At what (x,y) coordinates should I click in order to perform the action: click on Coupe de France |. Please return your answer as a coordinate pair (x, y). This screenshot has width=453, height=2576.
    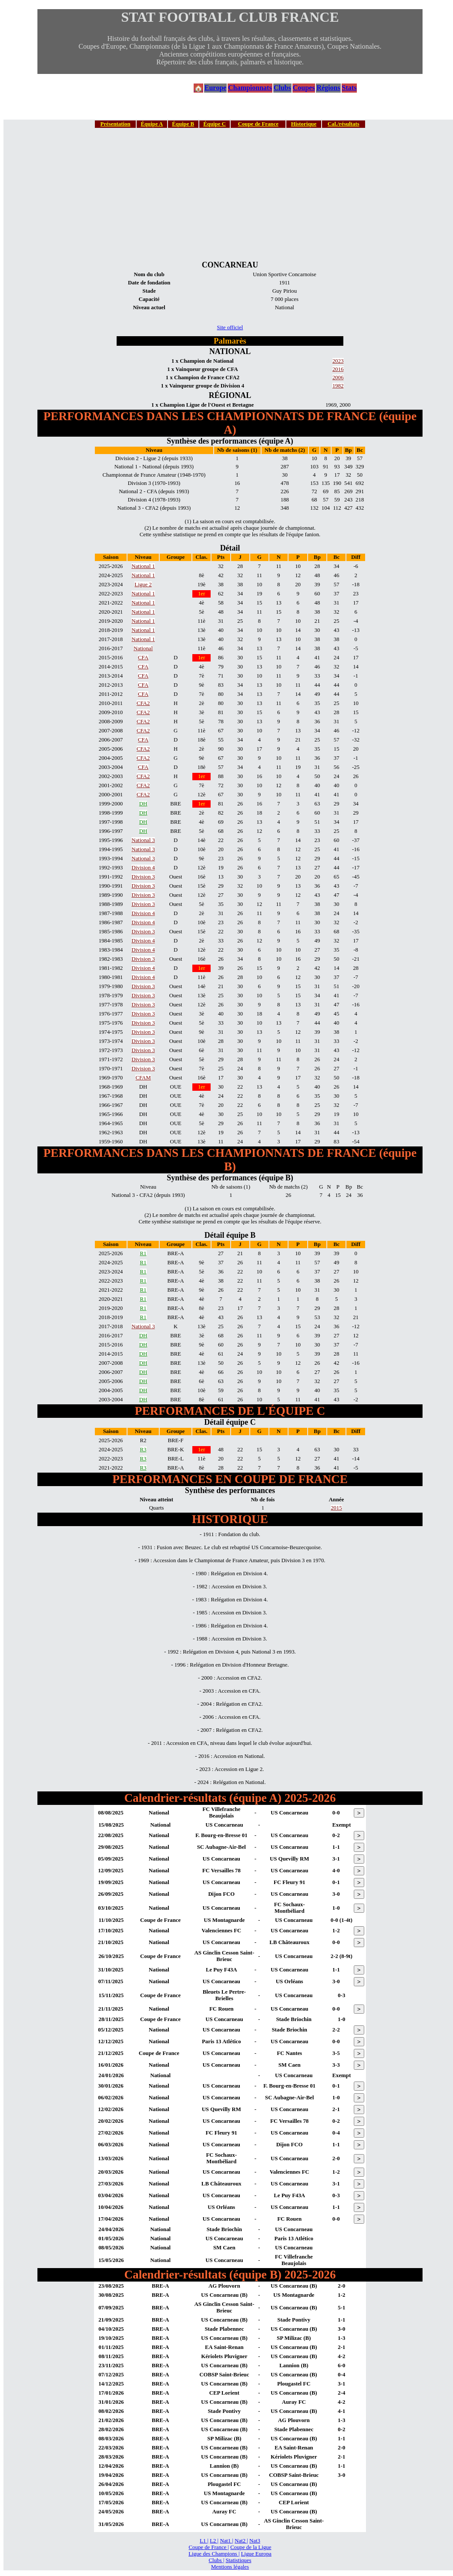
    Looking at the image, I should click on (209, 2547).